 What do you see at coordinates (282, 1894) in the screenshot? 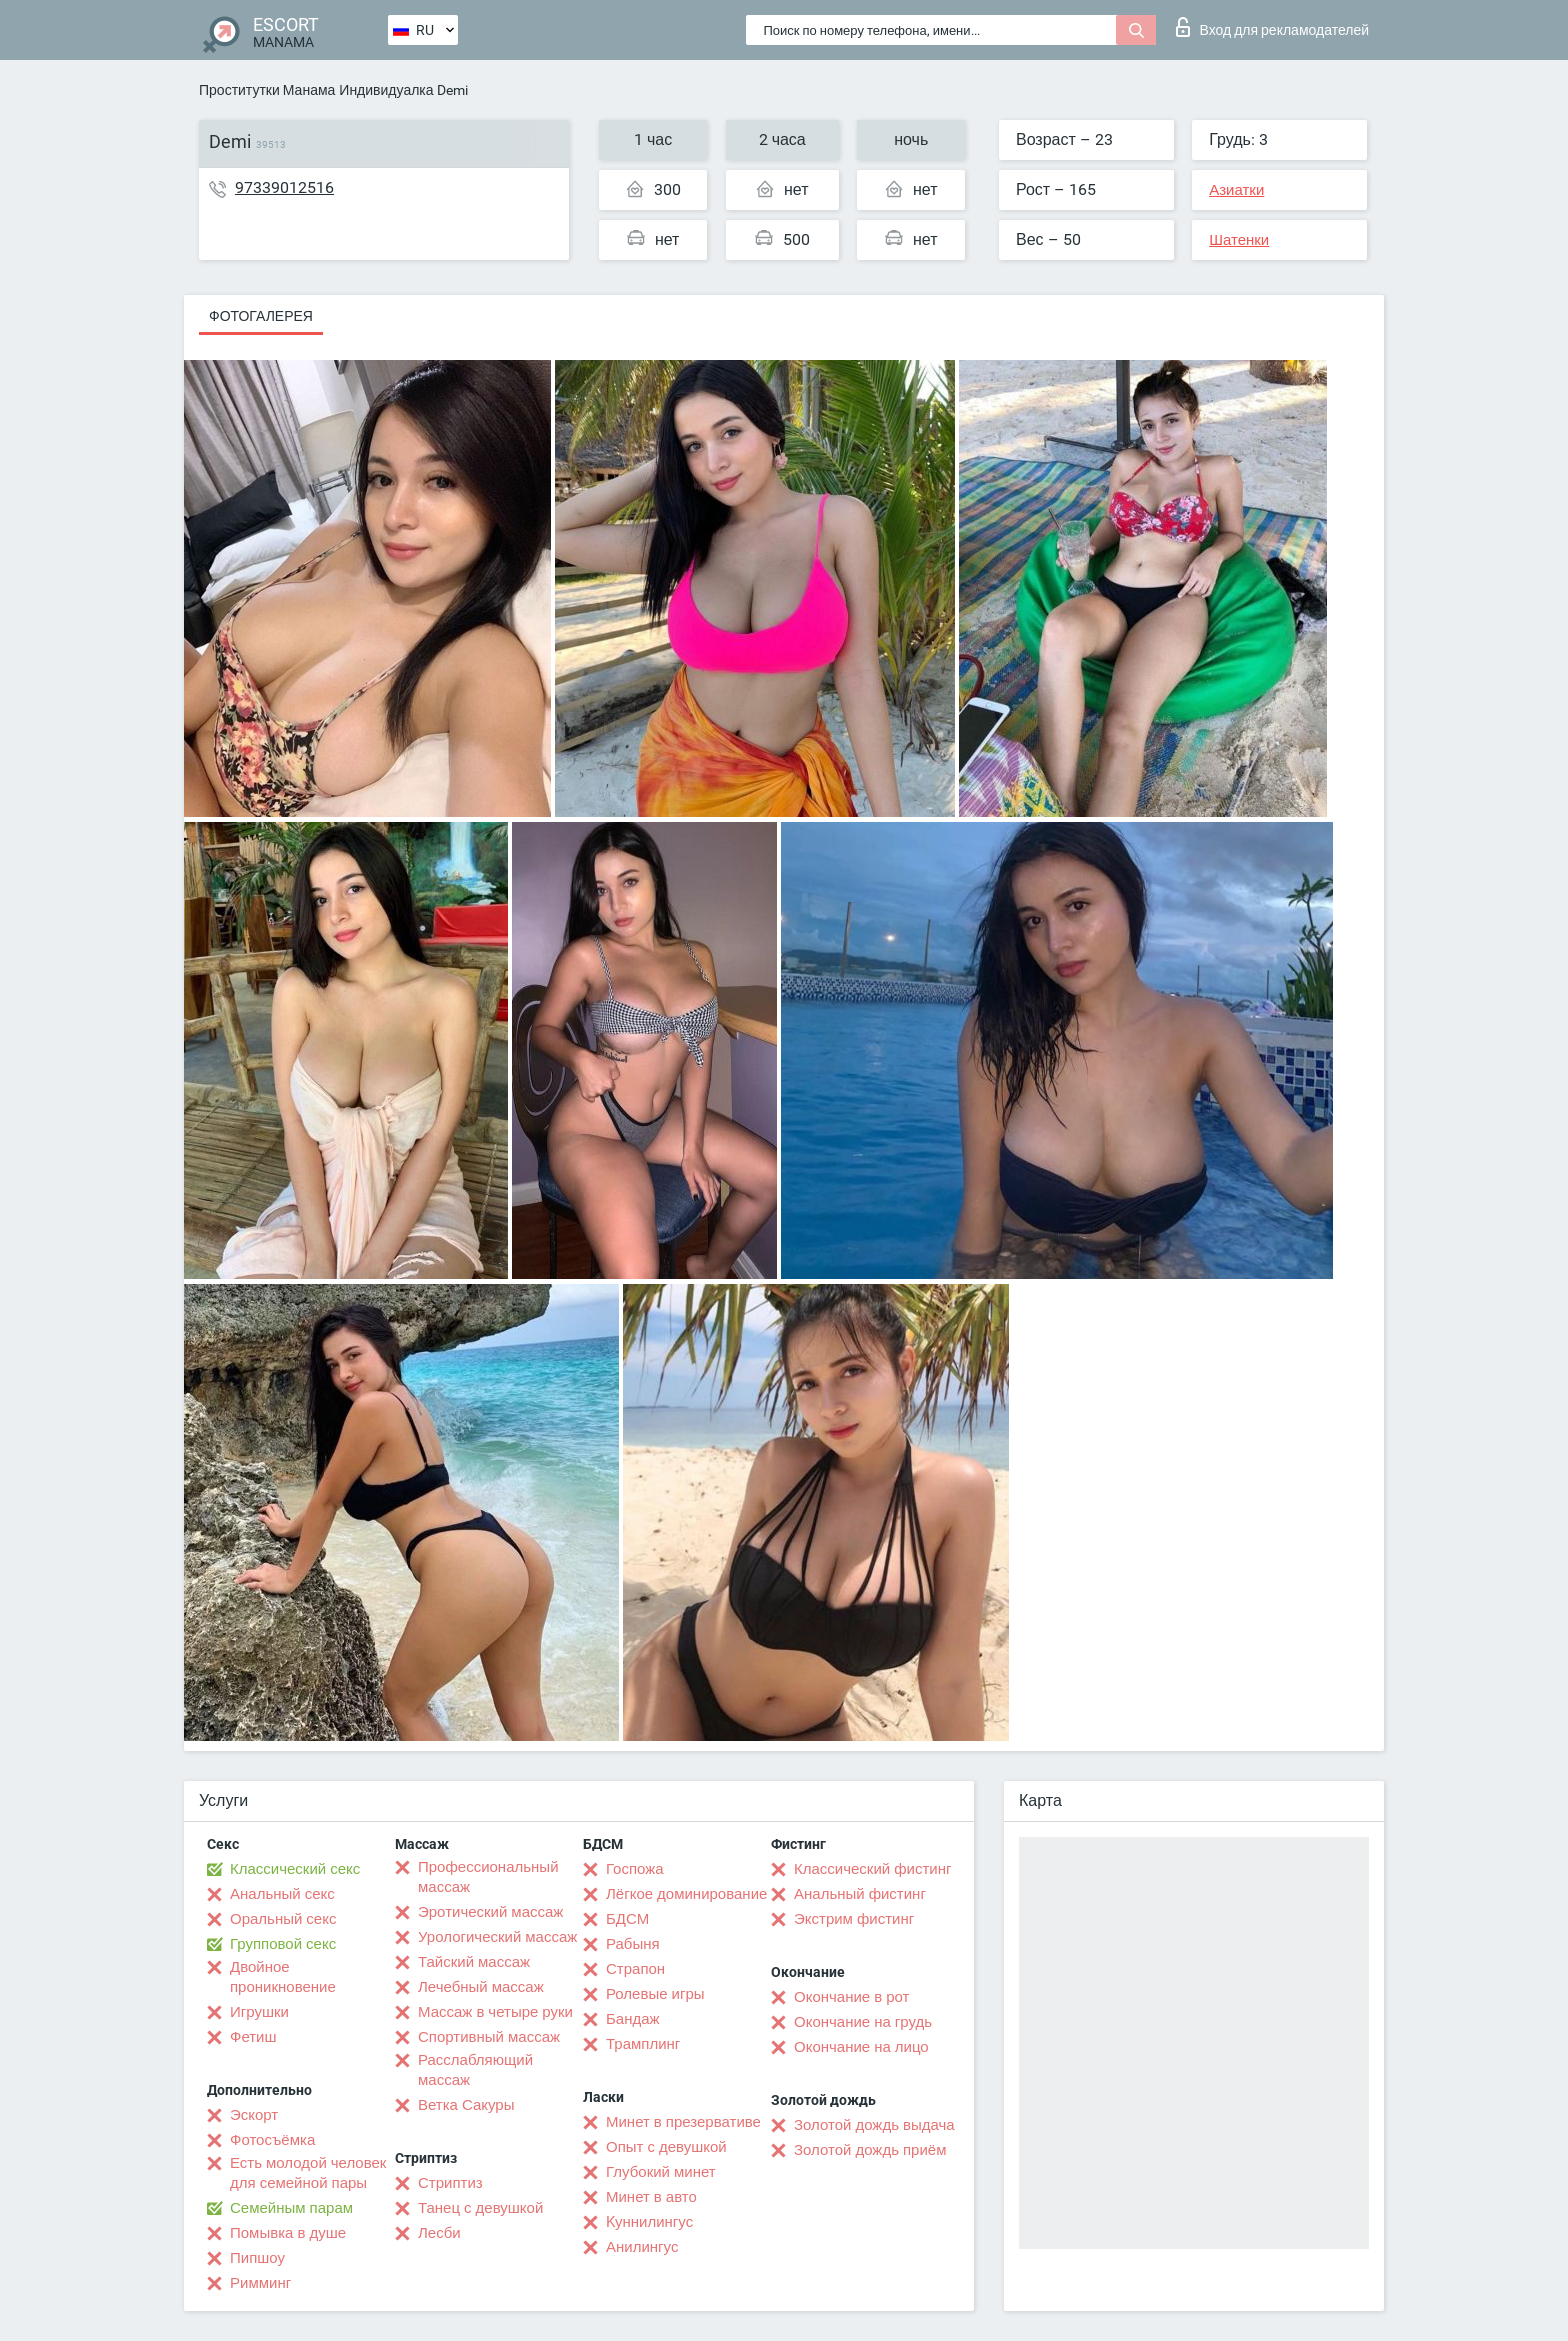
I see `Анальный секс` at bounding box center [282, 1894].